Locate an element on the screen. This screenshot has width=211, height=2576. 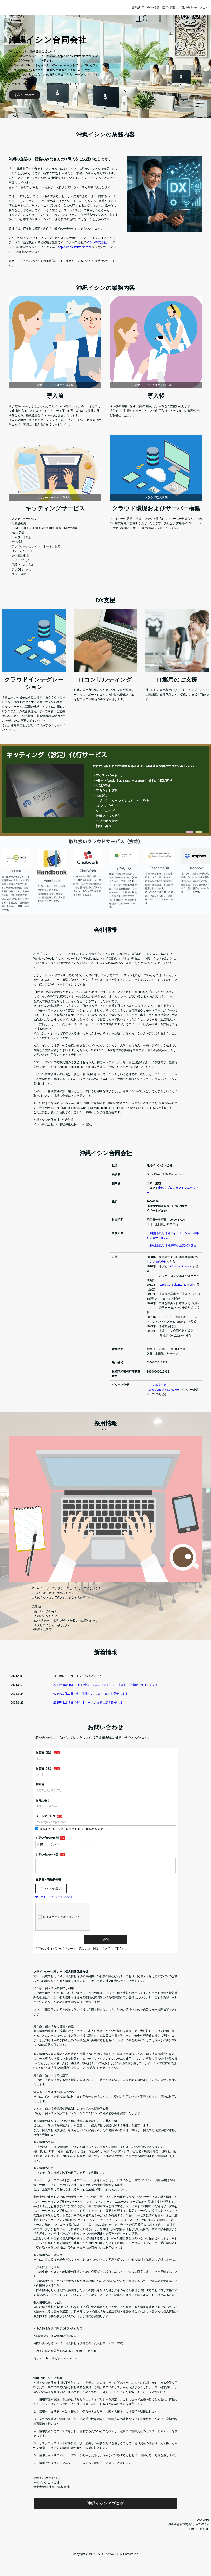
iPad on Business is located at coordinates (181, 1266).